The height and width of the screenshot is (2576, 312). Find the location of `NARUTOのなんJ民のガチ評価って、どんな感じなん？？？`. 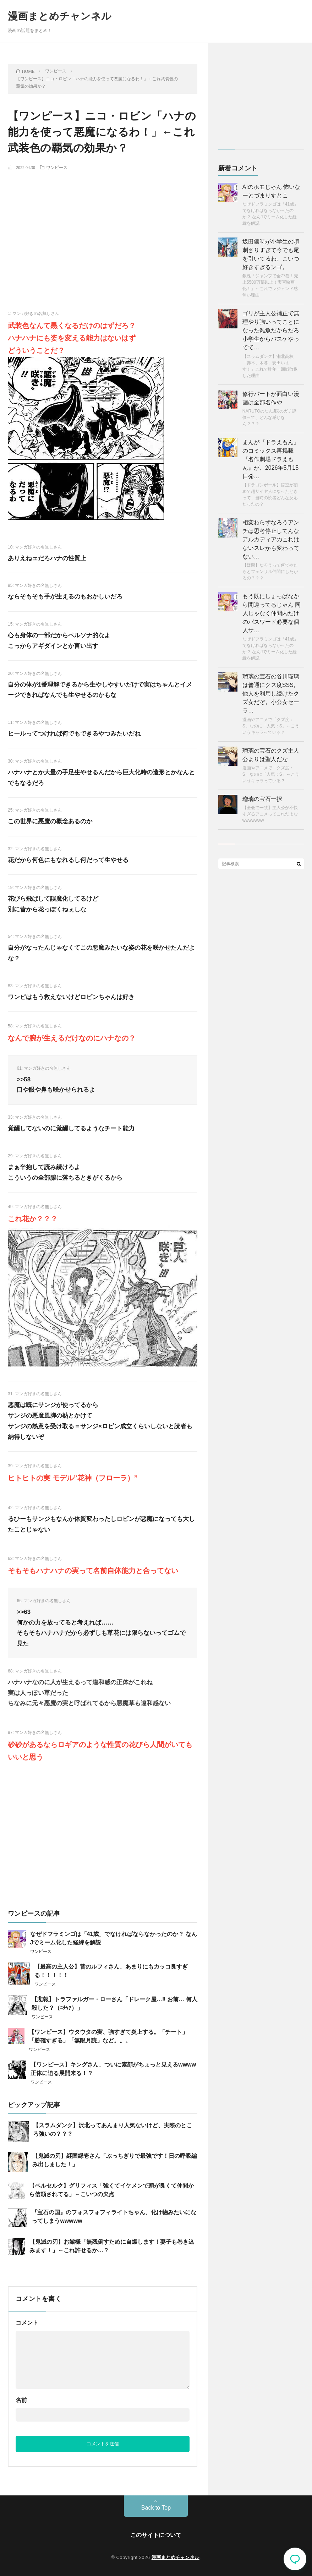

NARUTOのなんJ民のガチ評価って、どんな感じなん？？？ is located at coordinates (269, 417).